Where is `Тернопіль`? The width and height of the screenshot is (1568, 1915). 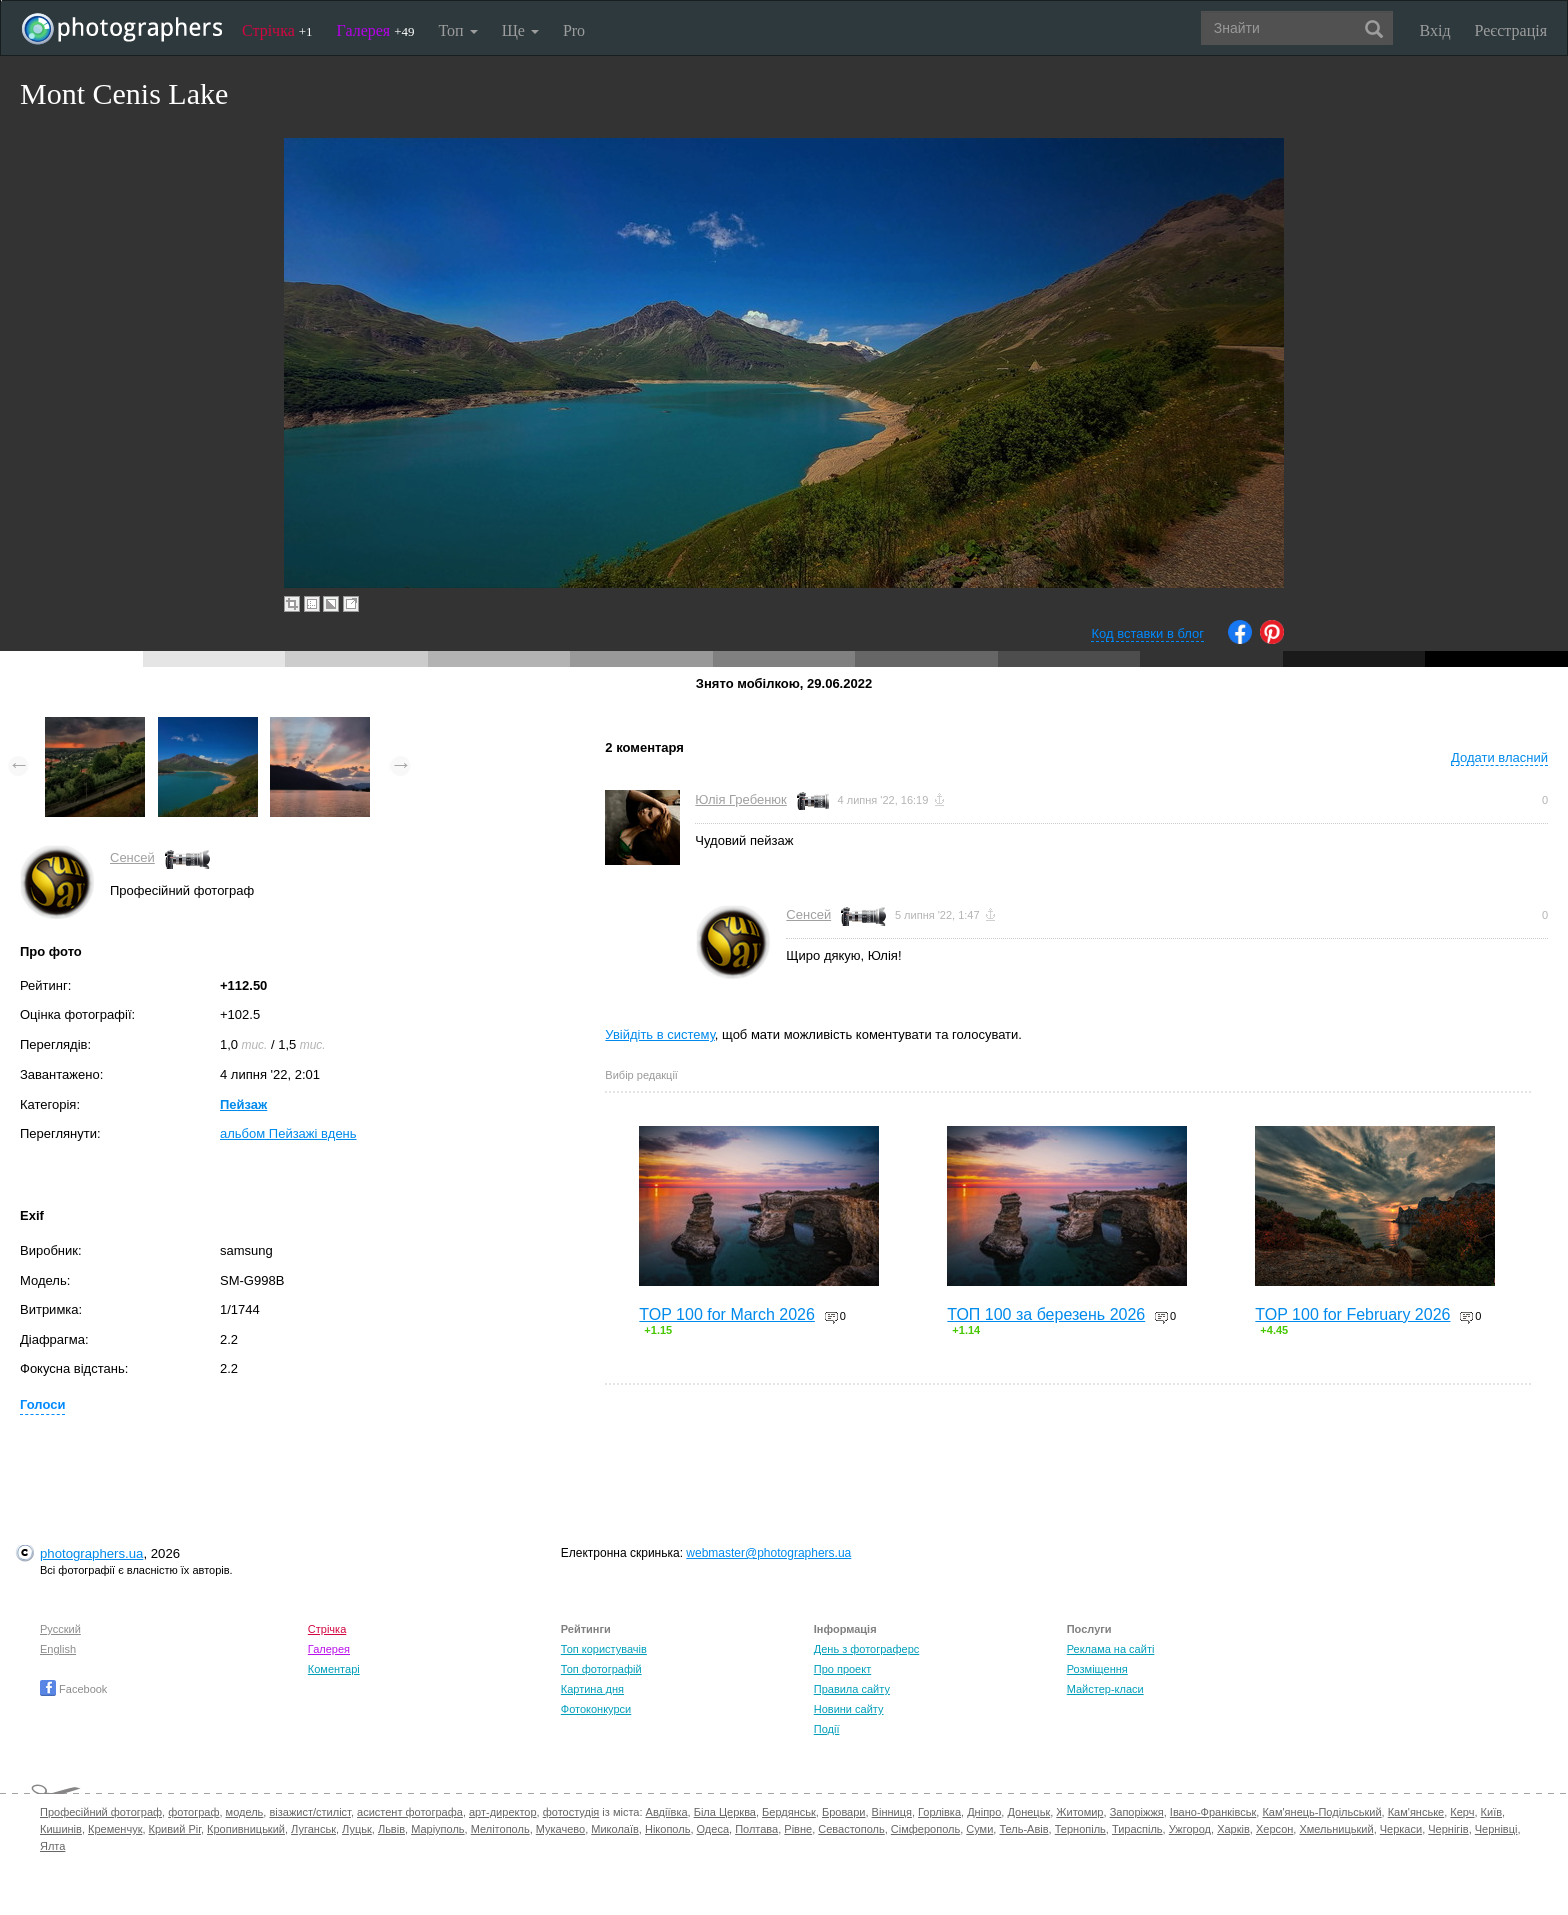
Тернопіль is located at coordinates (1080, 1829).